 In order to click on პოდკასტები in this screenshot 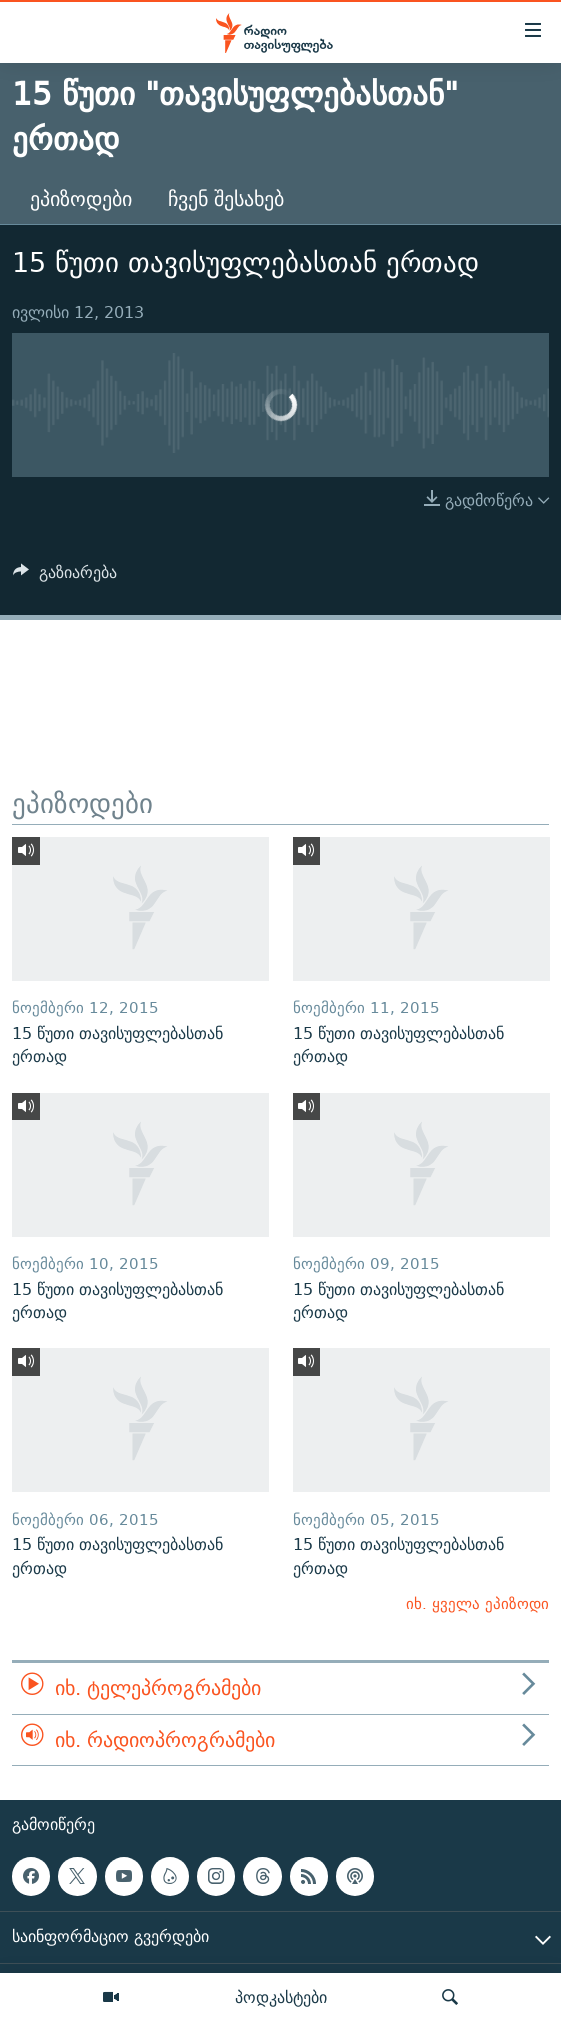, I will do `click(281, 1997)`.